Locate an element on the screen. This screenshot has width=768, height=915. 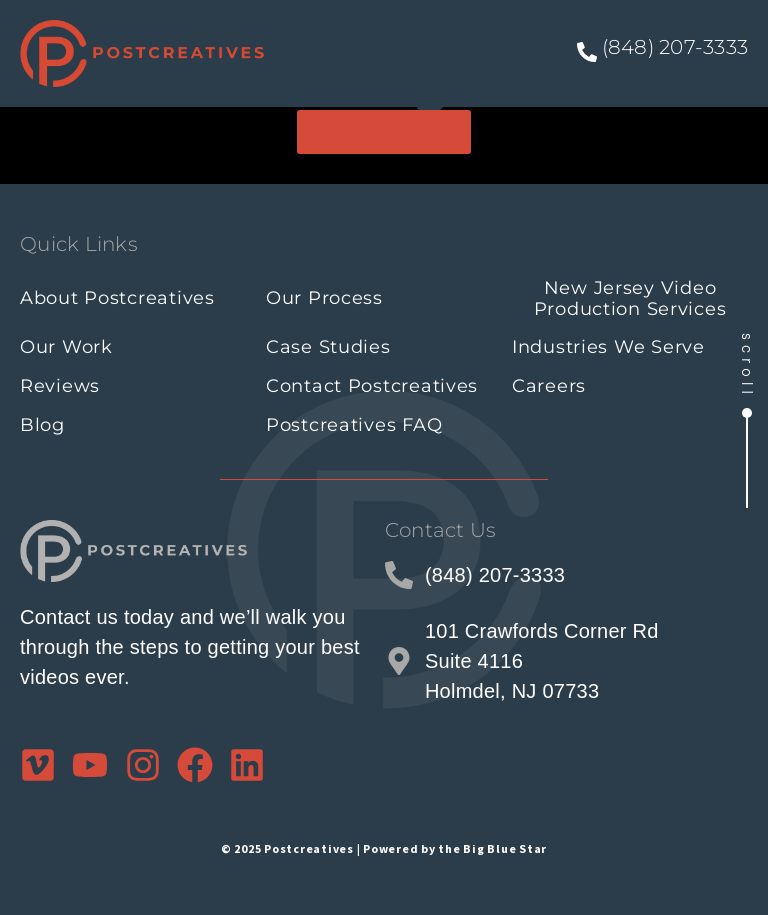
Blog is located at coordinates (42, 425).